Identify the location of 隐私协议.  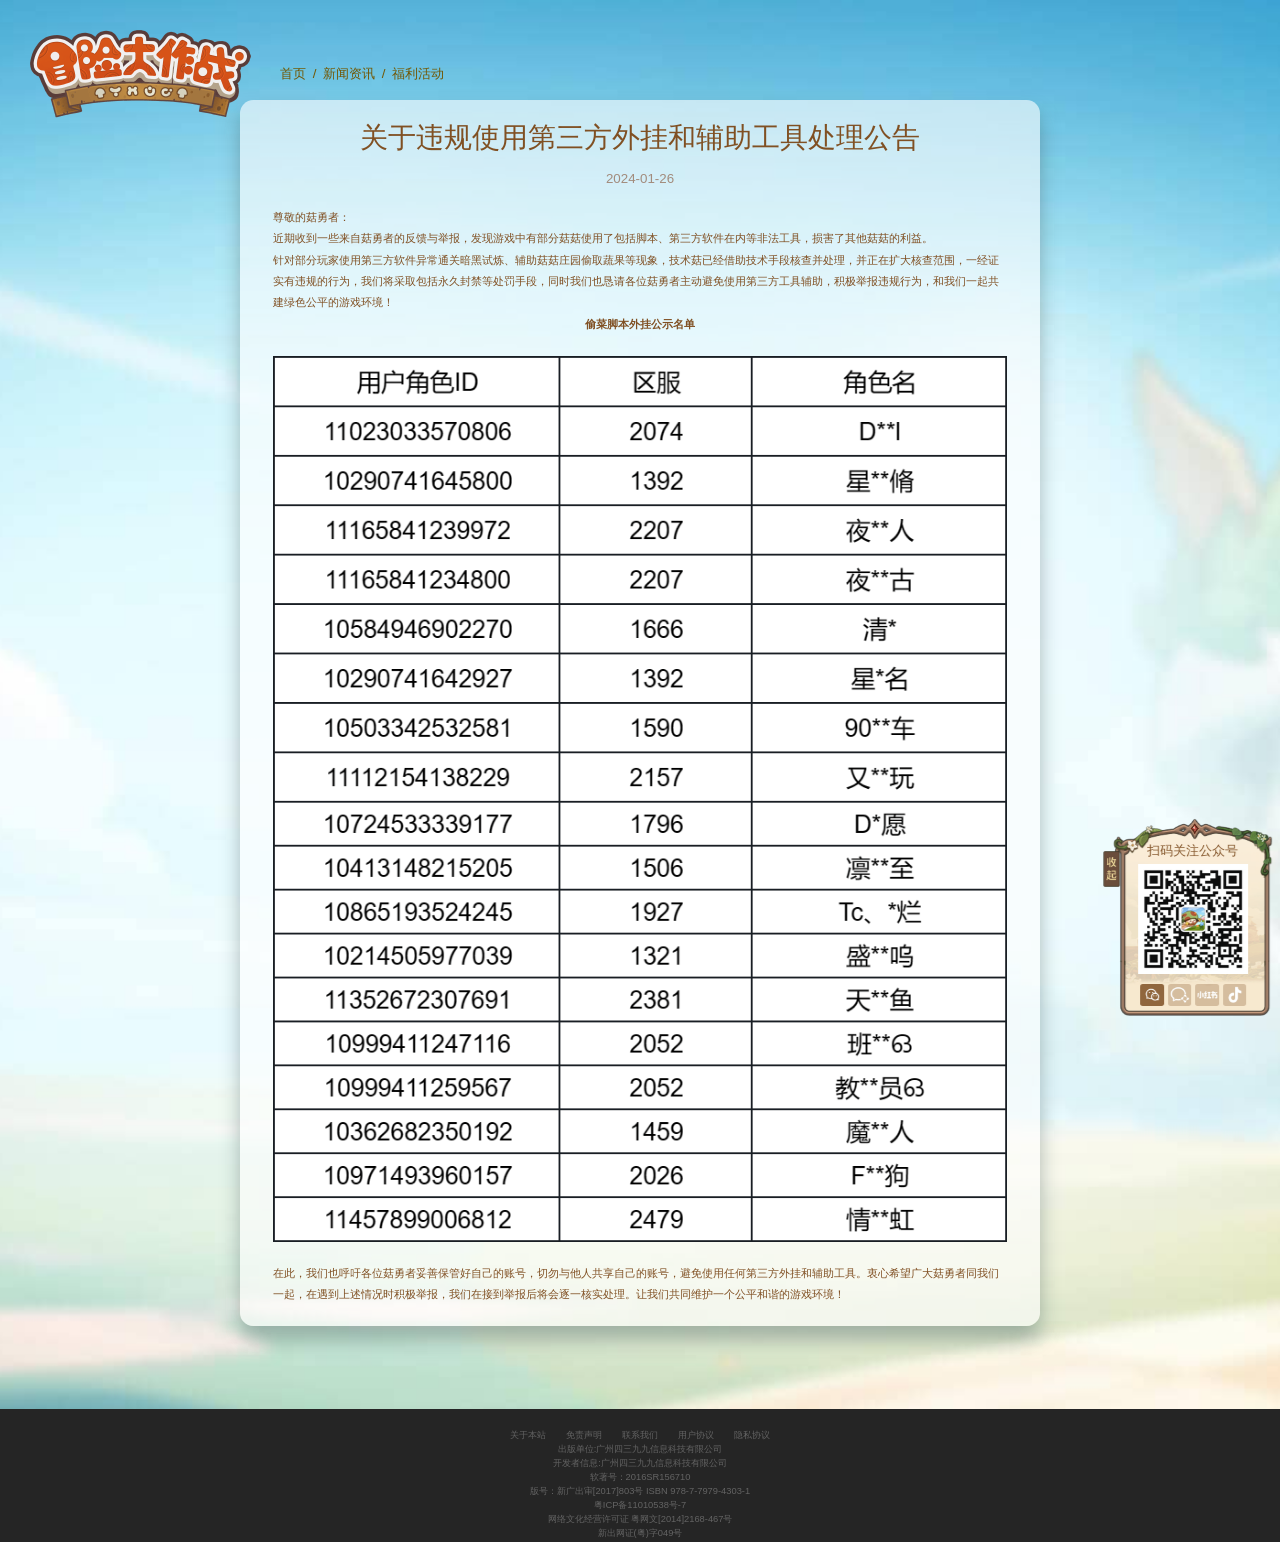
(752, 1435).